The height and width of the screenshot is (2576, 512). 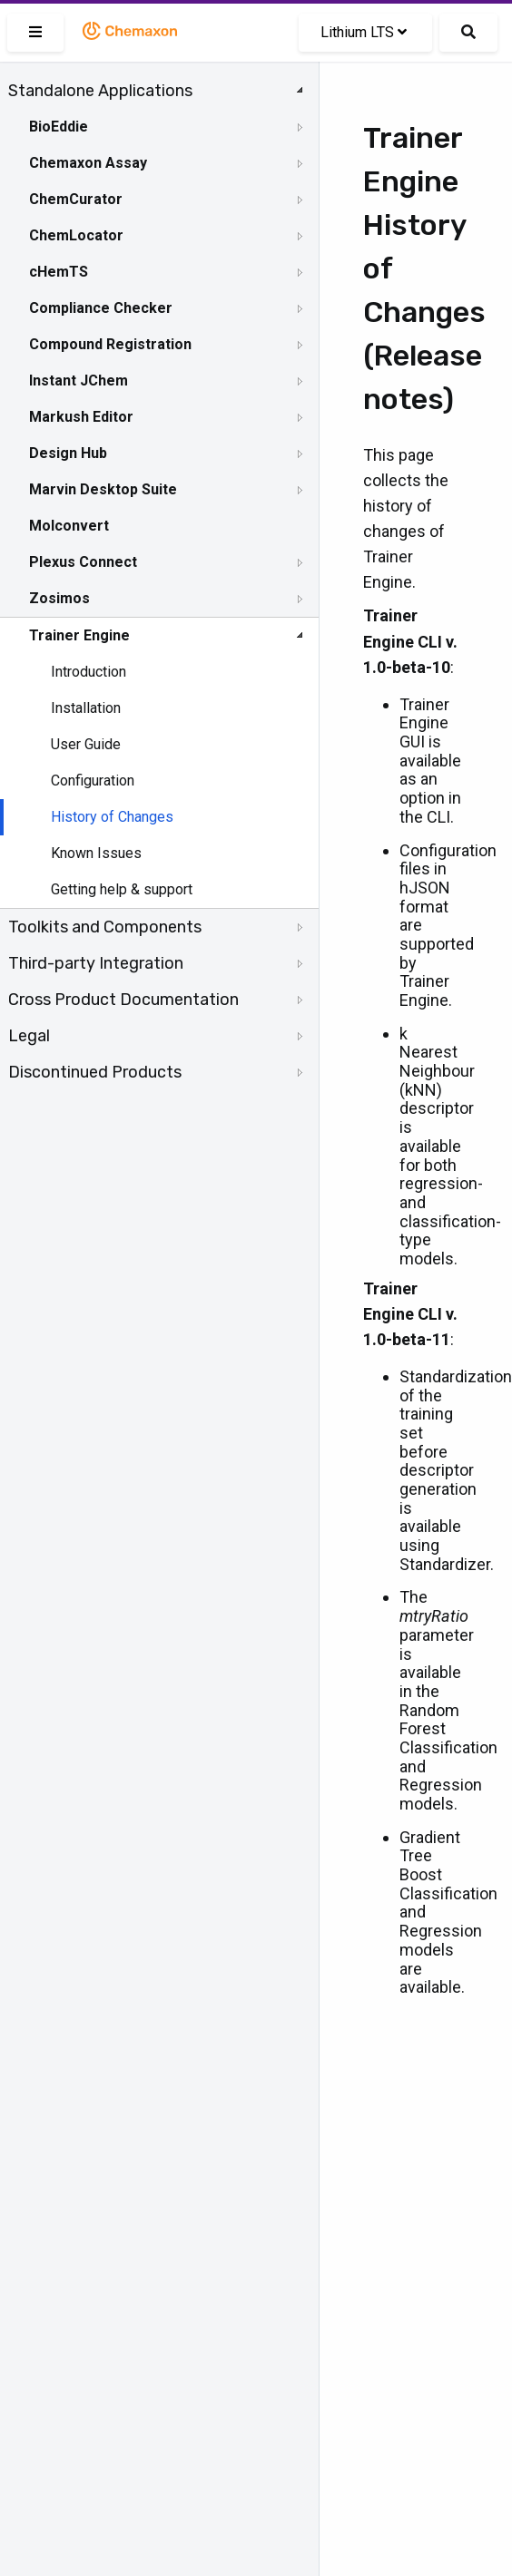 I want to click on Standalone Applications, so click(x=100, y=91).